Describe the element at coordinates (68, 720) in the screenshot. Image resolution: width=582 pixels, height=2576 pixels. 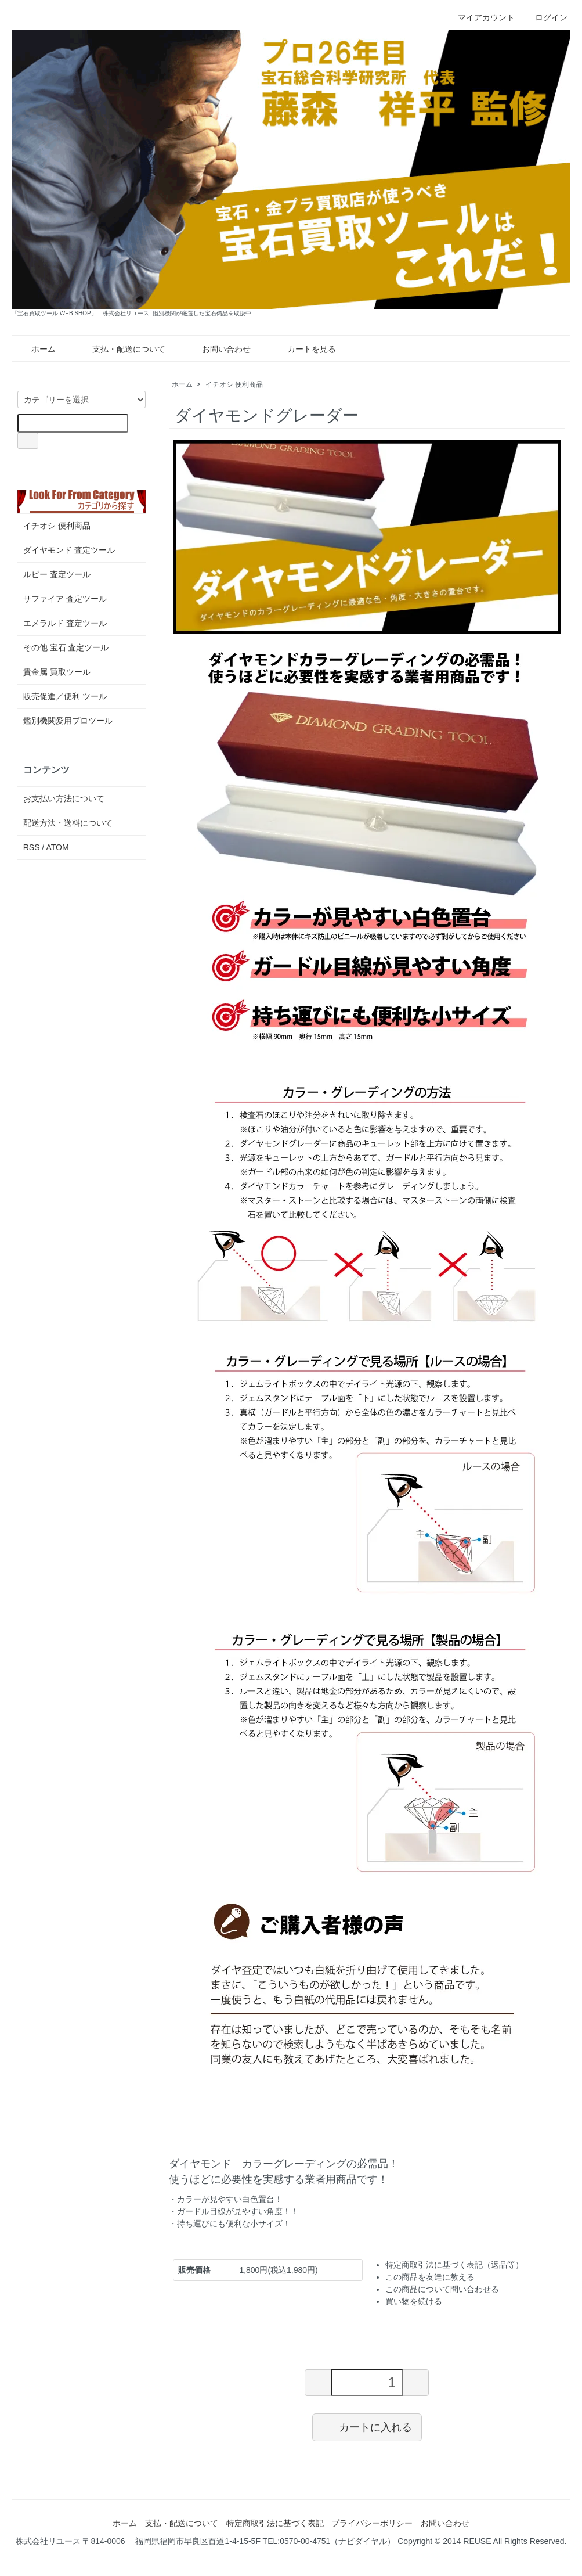
I see `鑑別機関愛用プロツール` at that location.